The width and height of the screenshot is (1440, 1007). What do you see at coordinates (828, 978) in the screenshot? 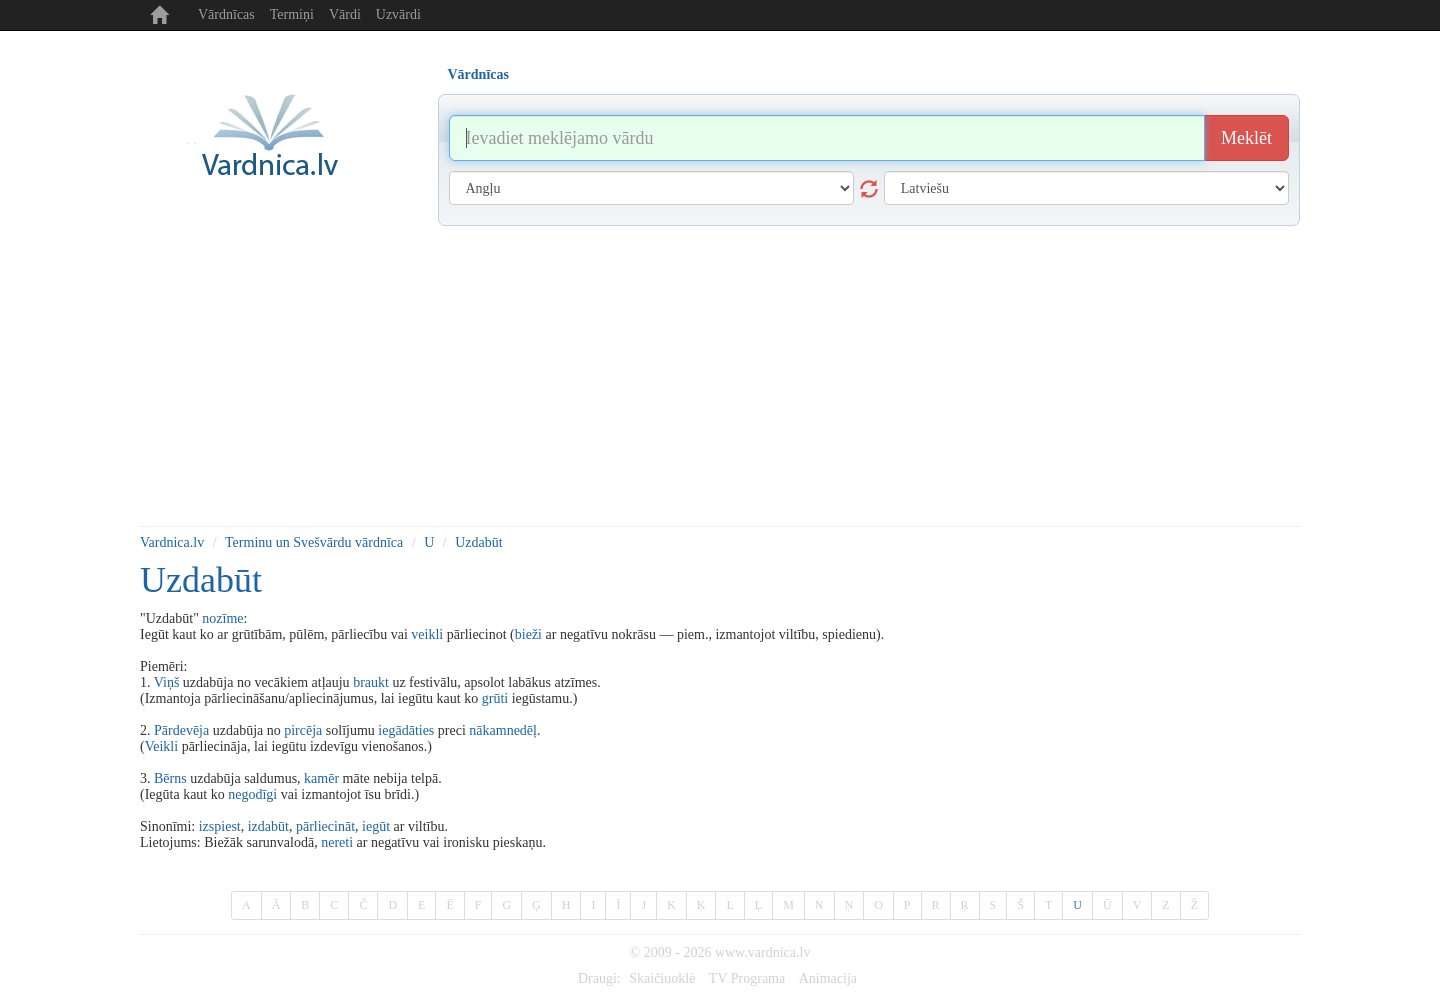
I see `Animacija` at bounding box center [828, 978].